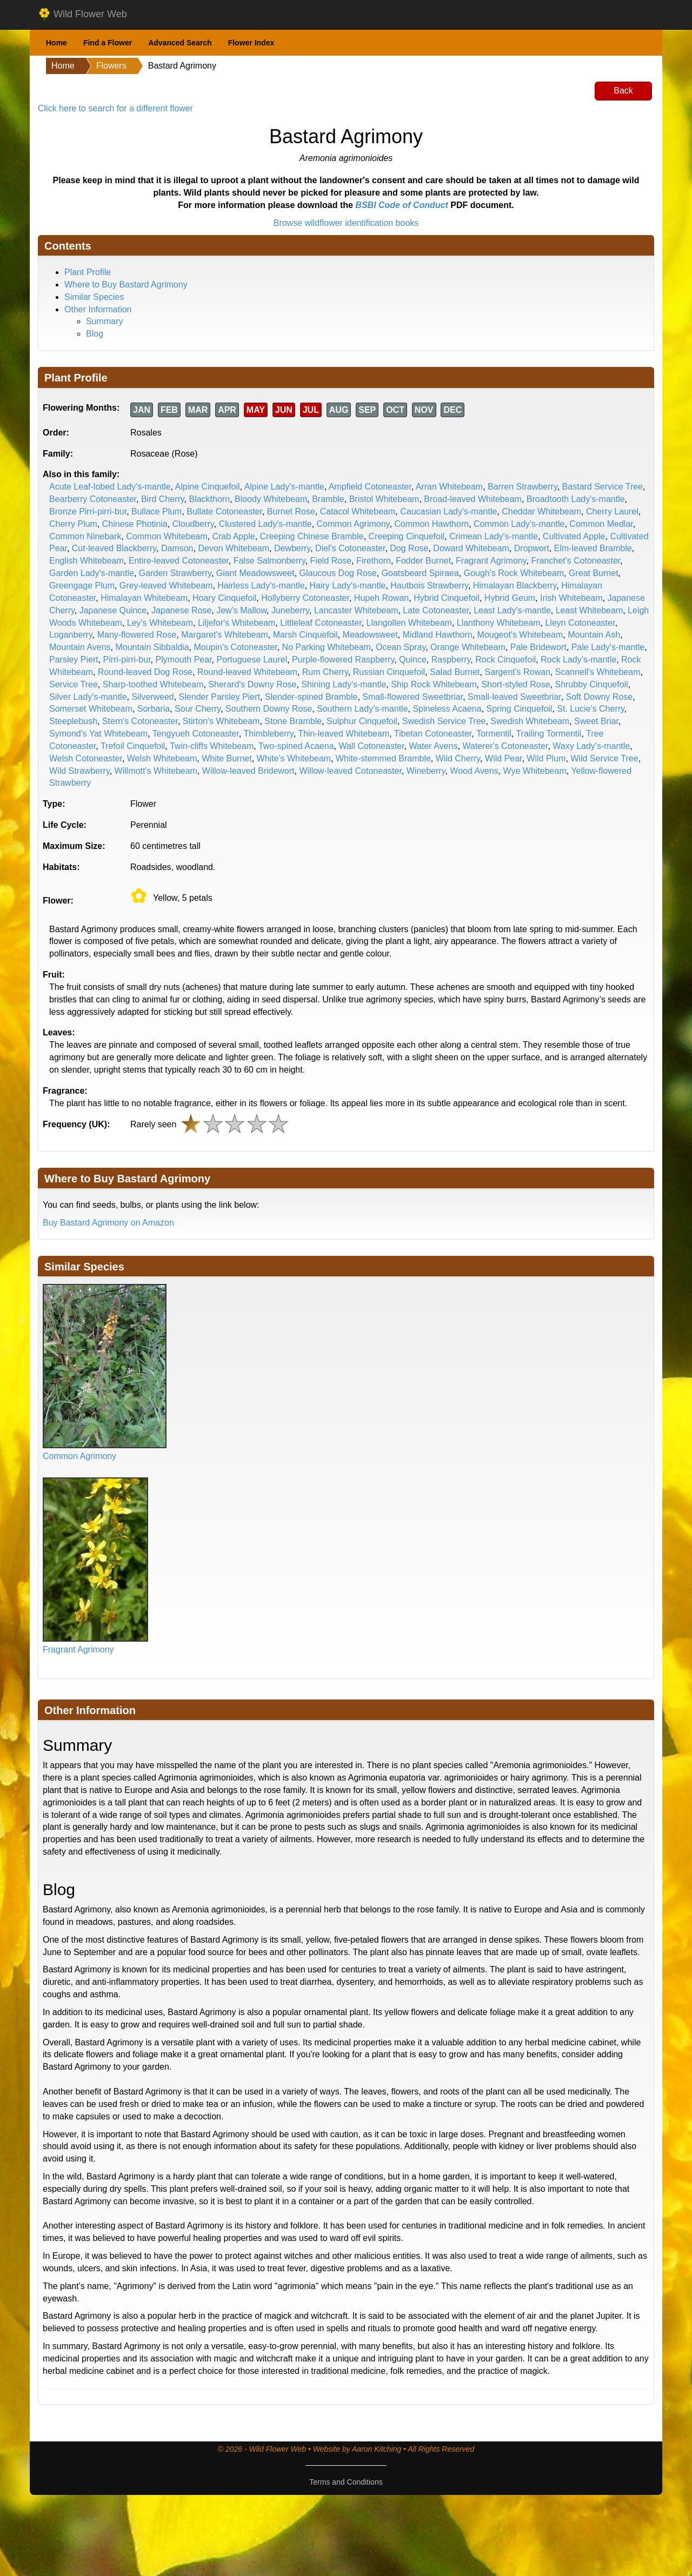  What do you see at coordinates (474, 770) in the screenshot?
I see `Wood Avens` at bounding box center [474, 770].